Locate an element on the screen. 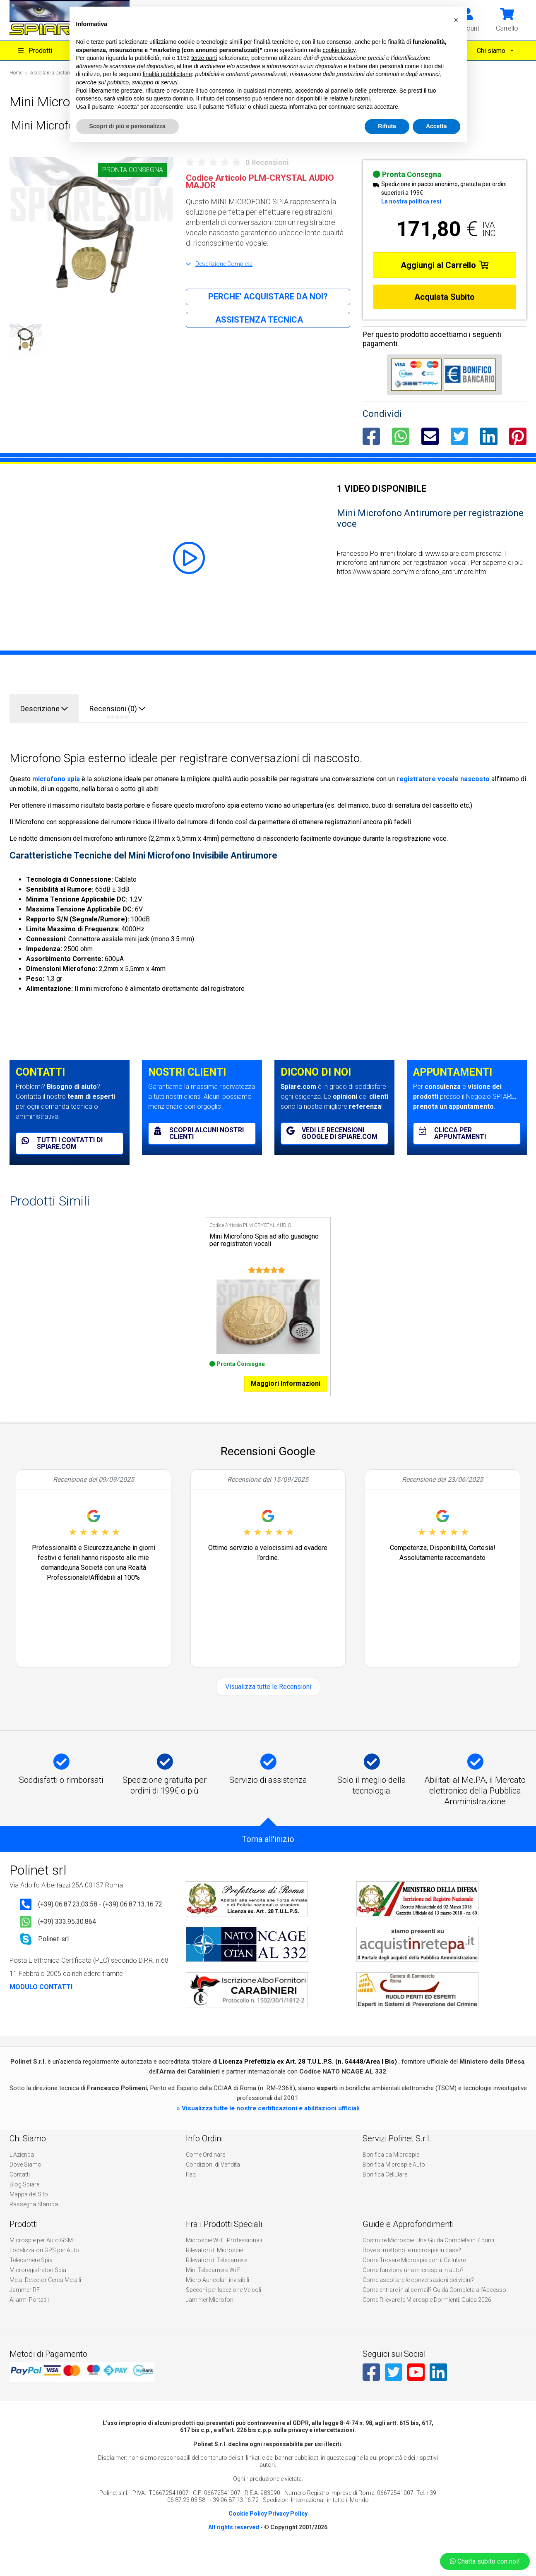 This screenshot has width=536, height=2576. [button] is located at coordinates (507, 19).